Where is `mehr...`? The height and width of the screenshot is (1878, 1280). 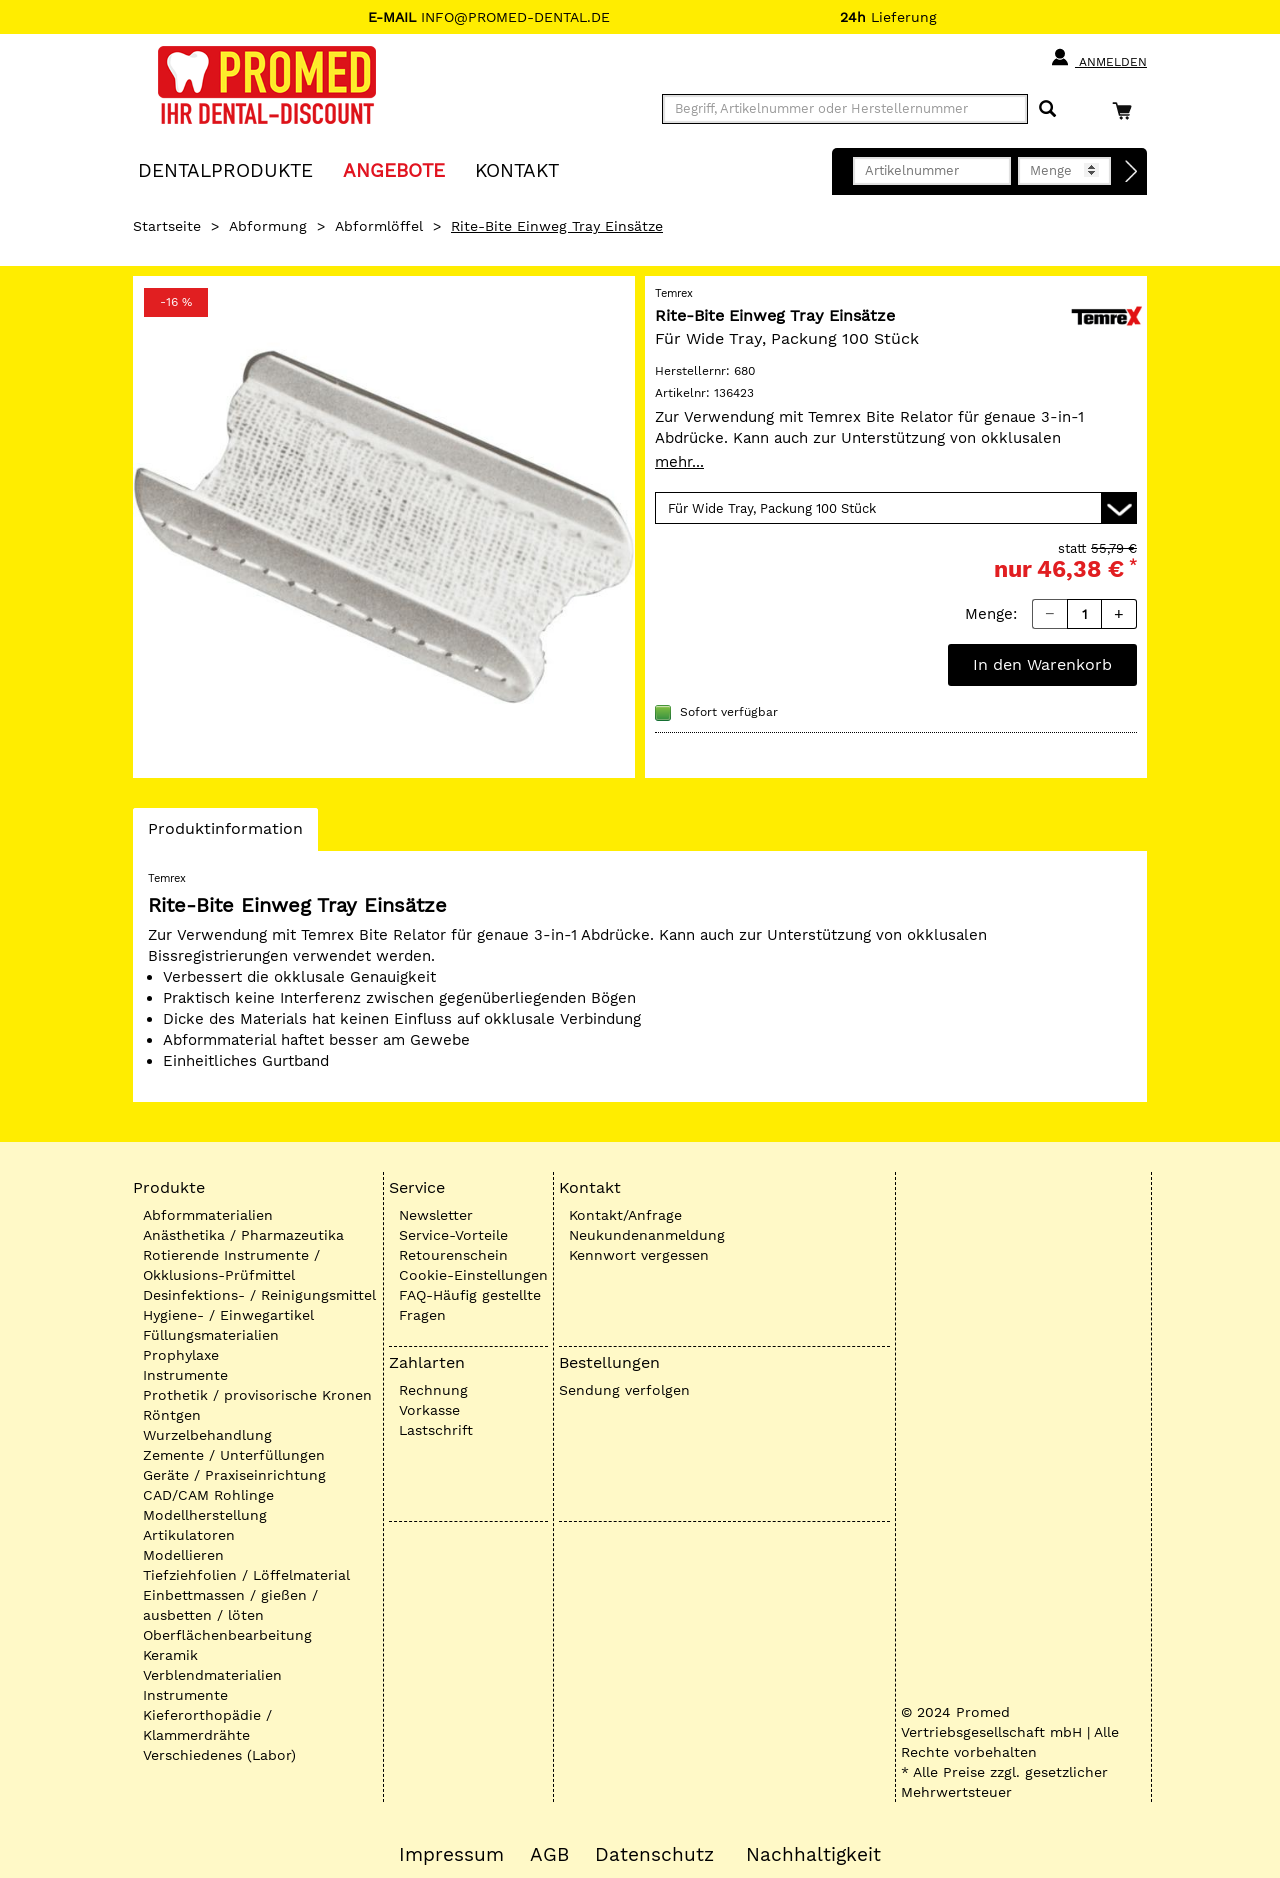 mehr... is located at coordinates (679, 462).